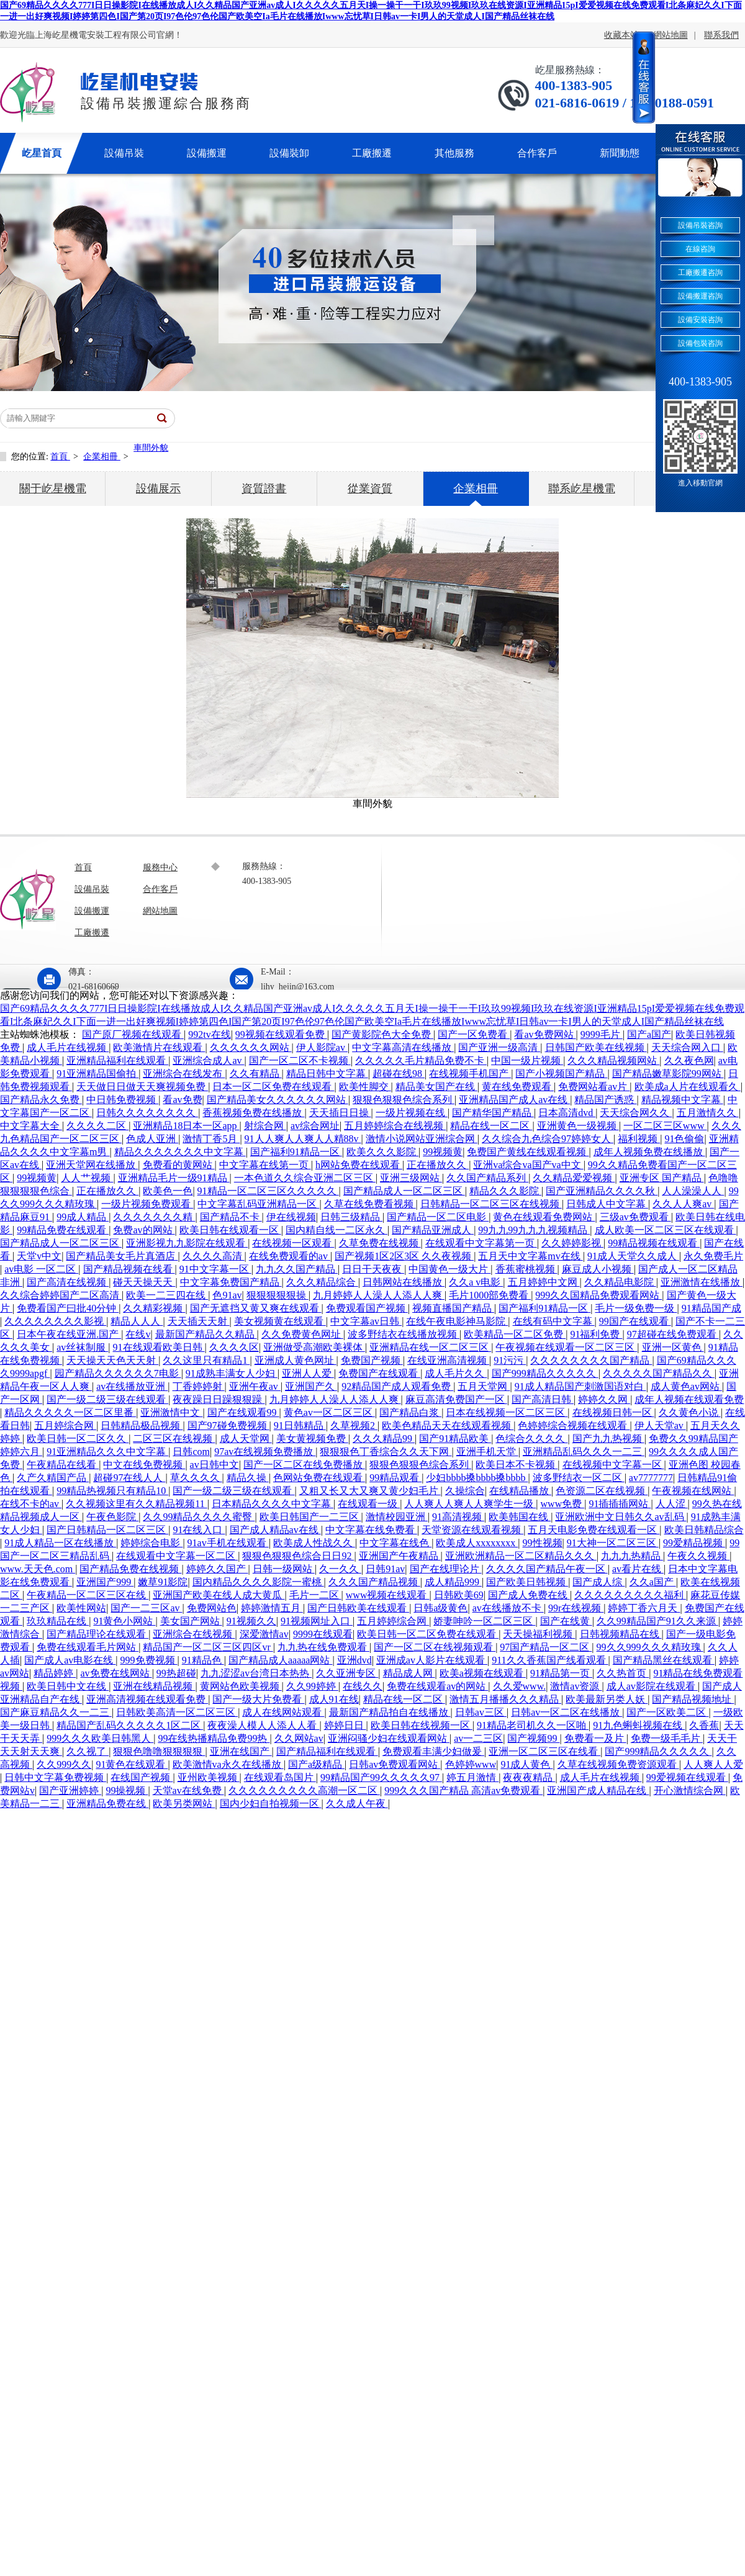 This screenshot has height=2576, width=745. What do you see at coordinates (438, 1217) in the screenshot?
I see `国产精品一区二区电影` at bounding box center [438, 1217].